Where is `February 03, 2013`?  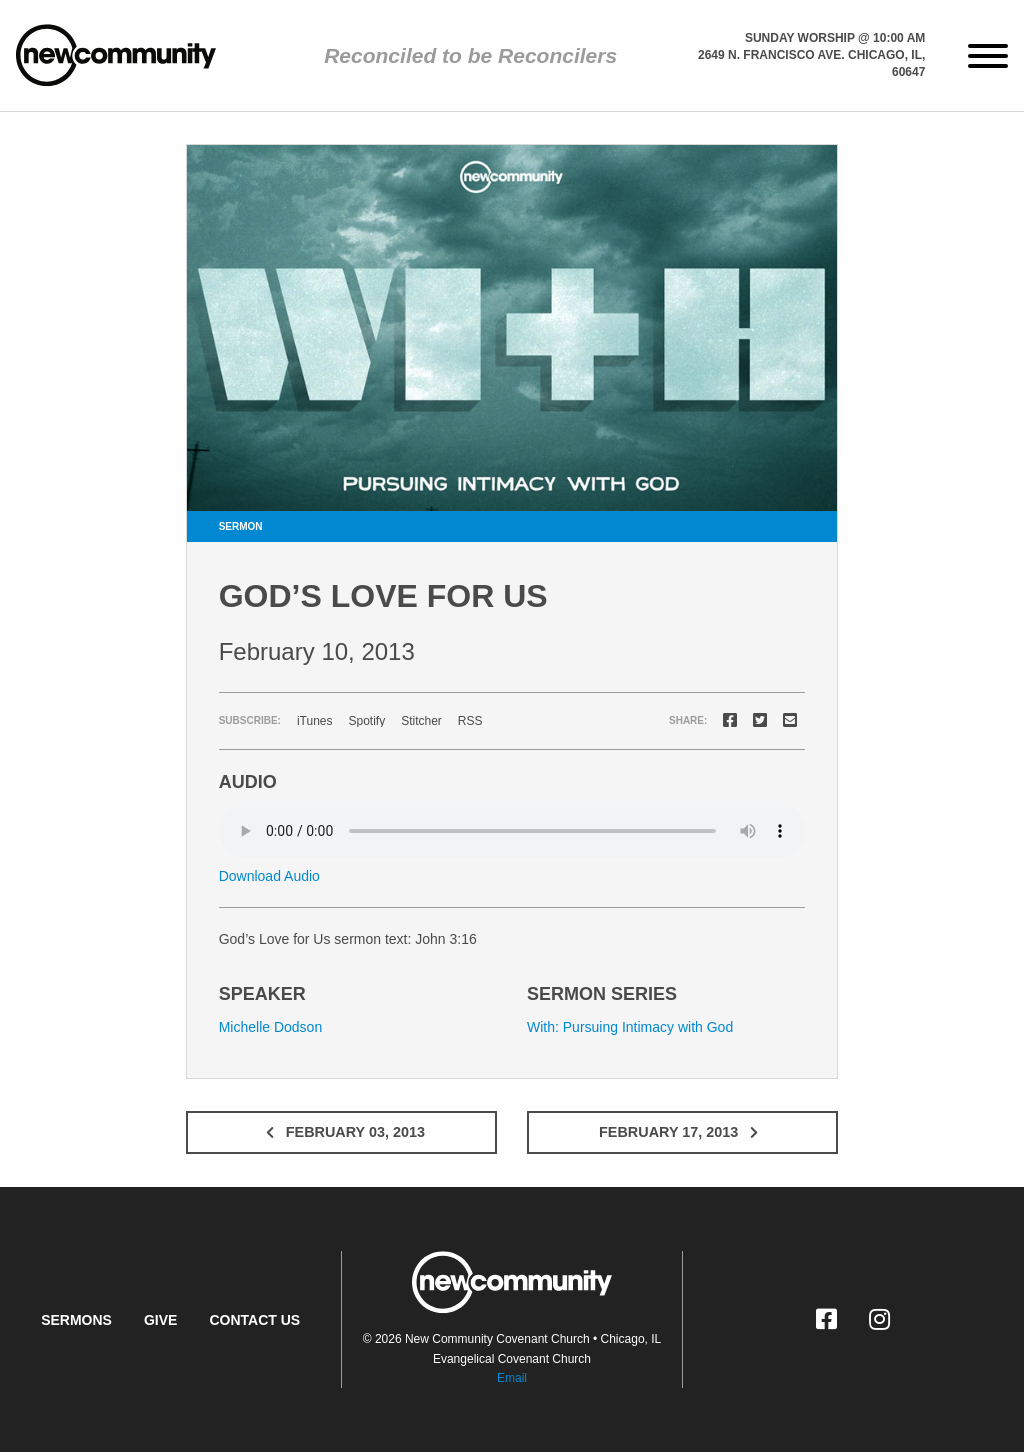
February 03, 2013 is located at coordinates (341, 1132).